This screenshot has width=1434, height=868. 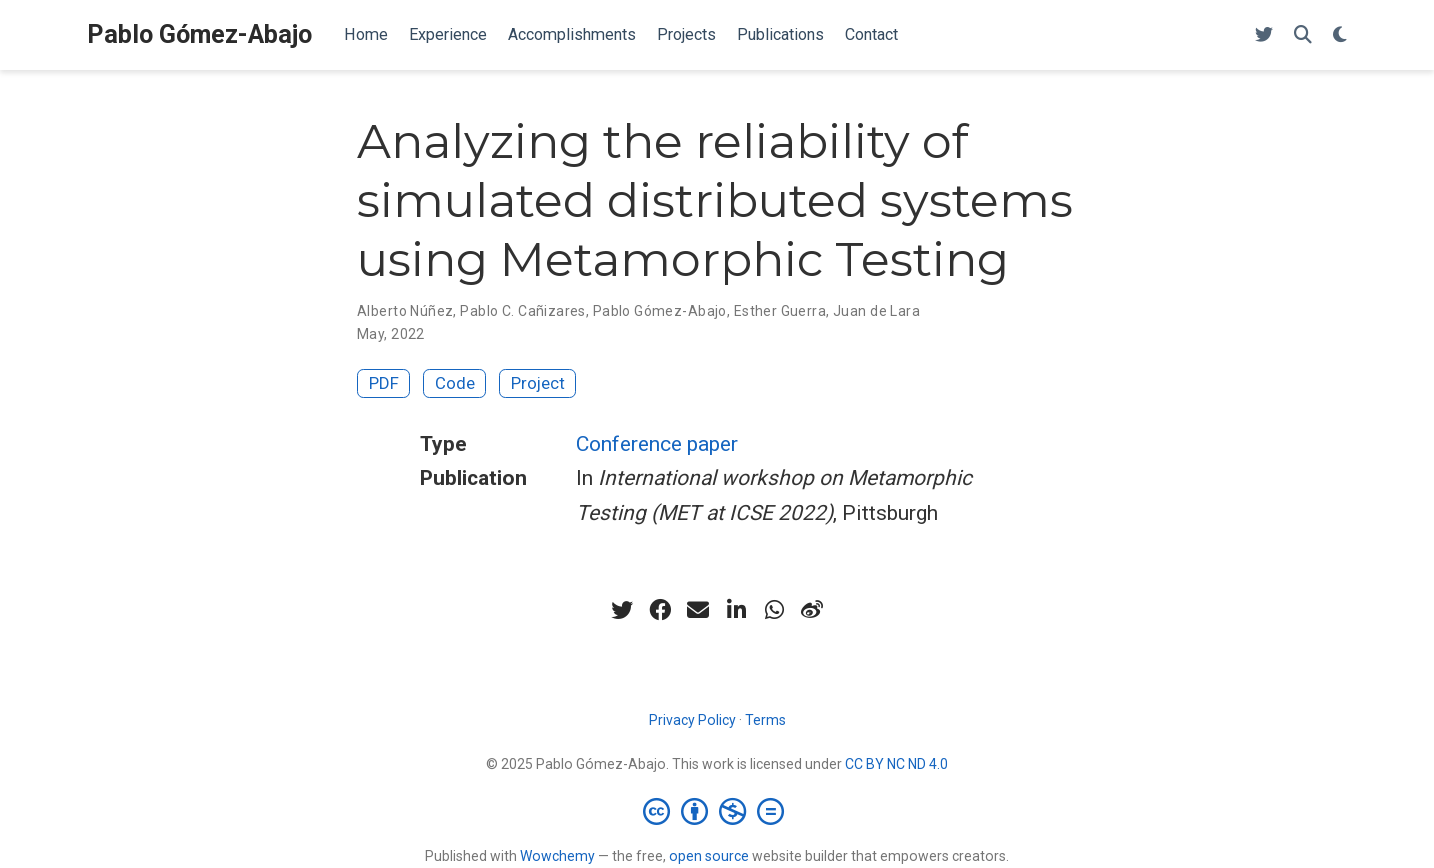 I want to click on [envelope], so click(x=698, y=610).